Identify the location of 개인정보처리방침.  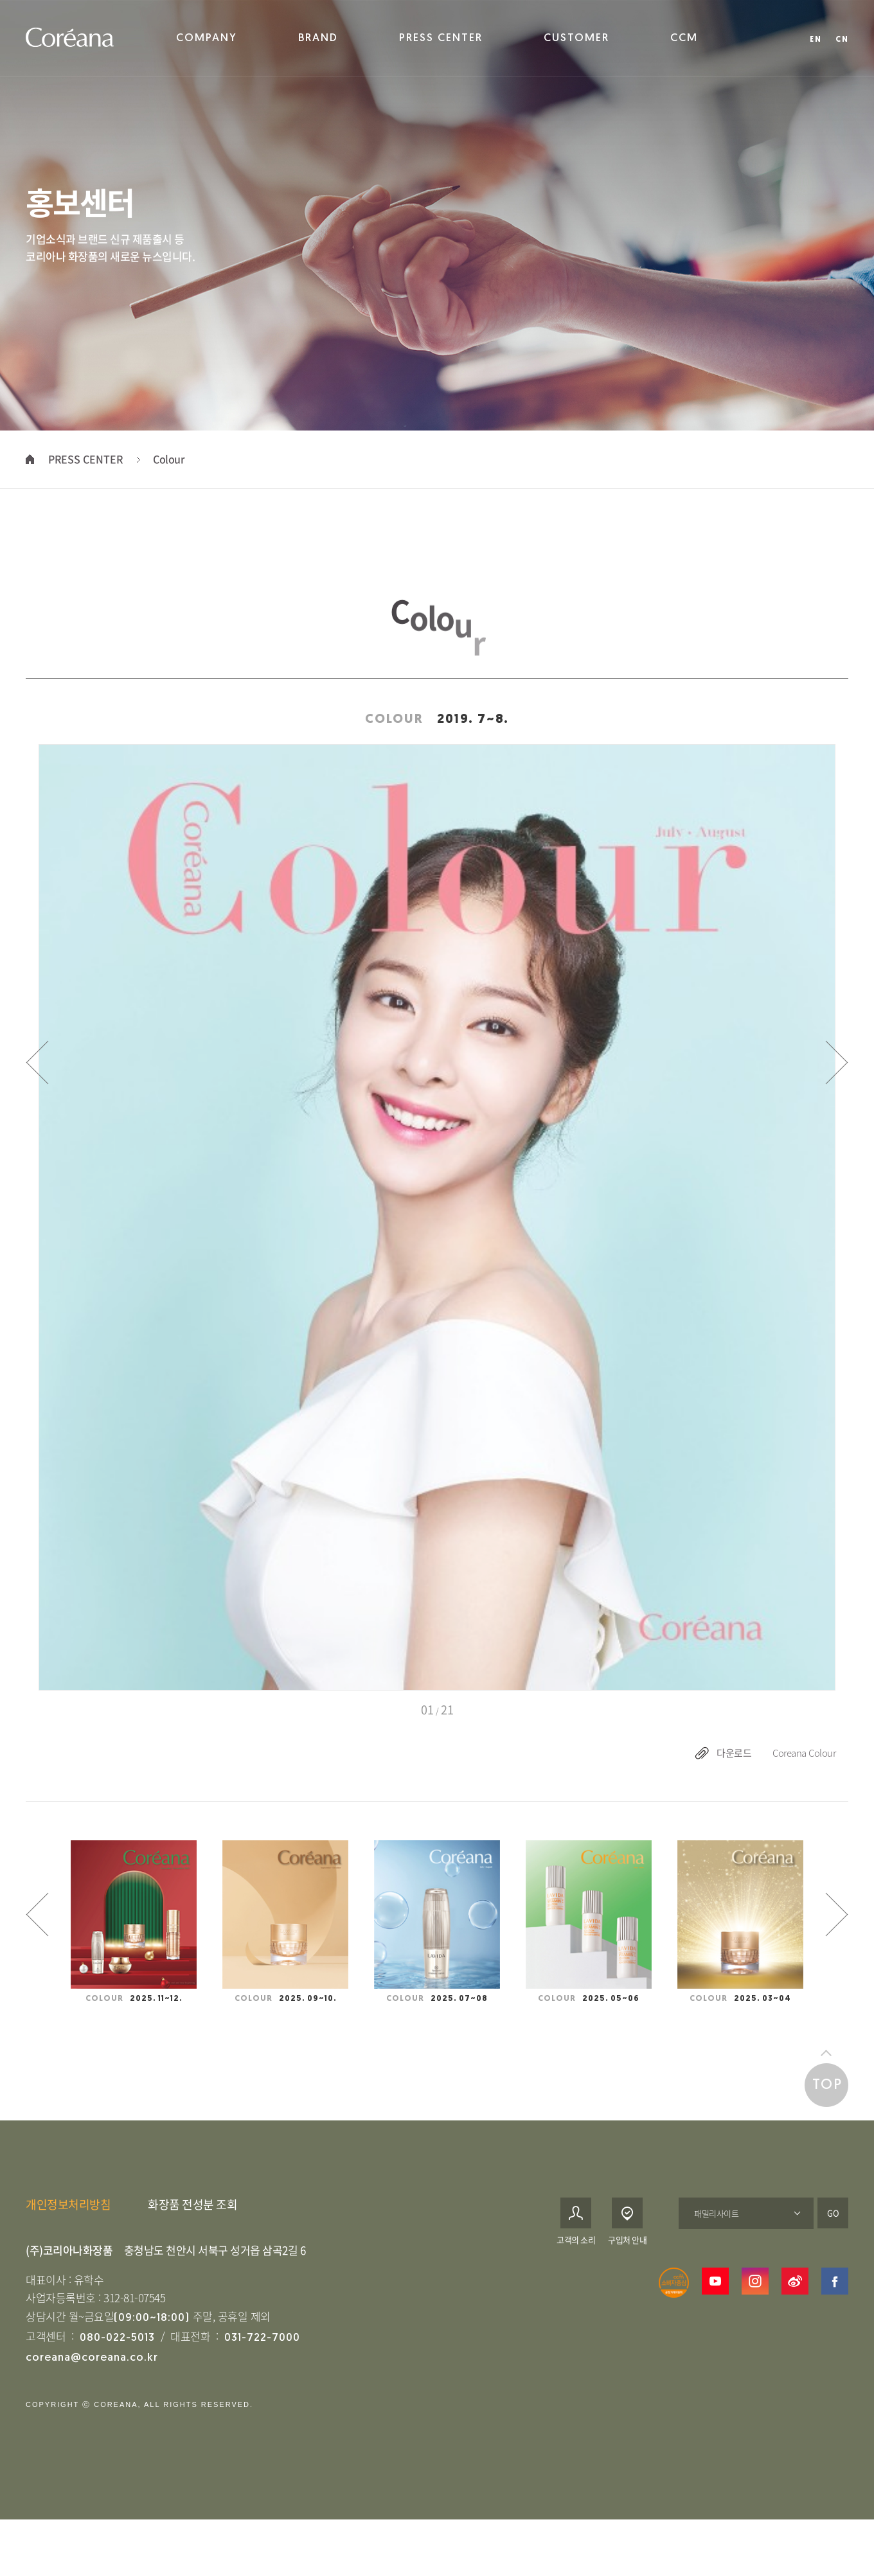
(68, 2222).